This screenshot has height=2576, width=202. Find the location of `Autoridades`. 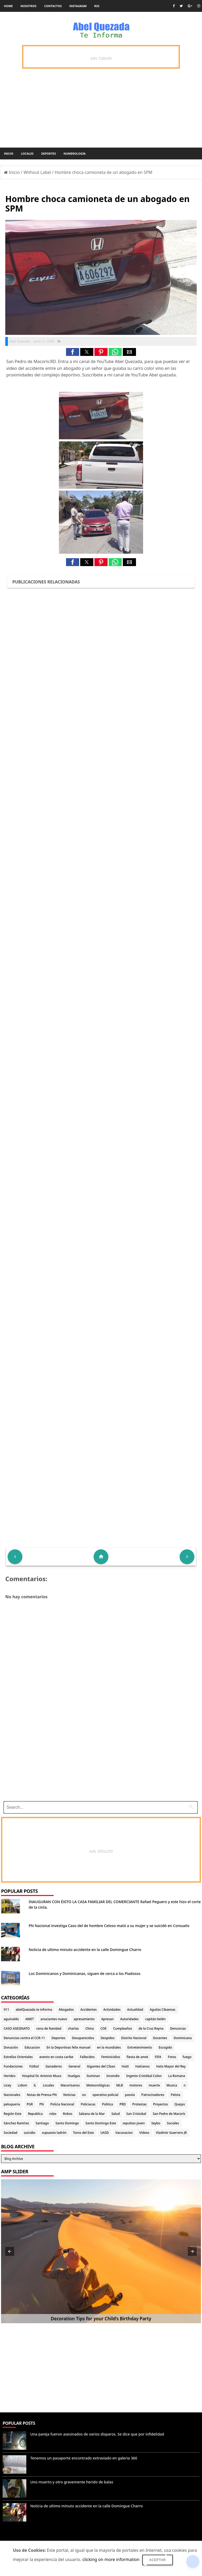

Autoridades is located at coordinates (129, 2019).